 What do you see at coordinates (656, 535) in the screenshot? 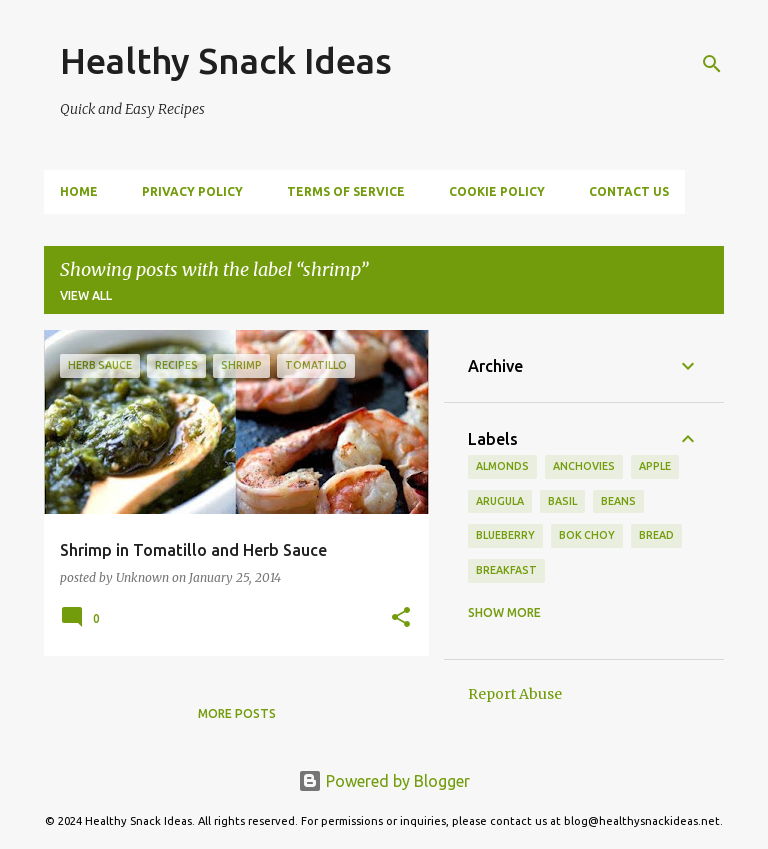
I see `Bread` at bounding box center [656, 535].